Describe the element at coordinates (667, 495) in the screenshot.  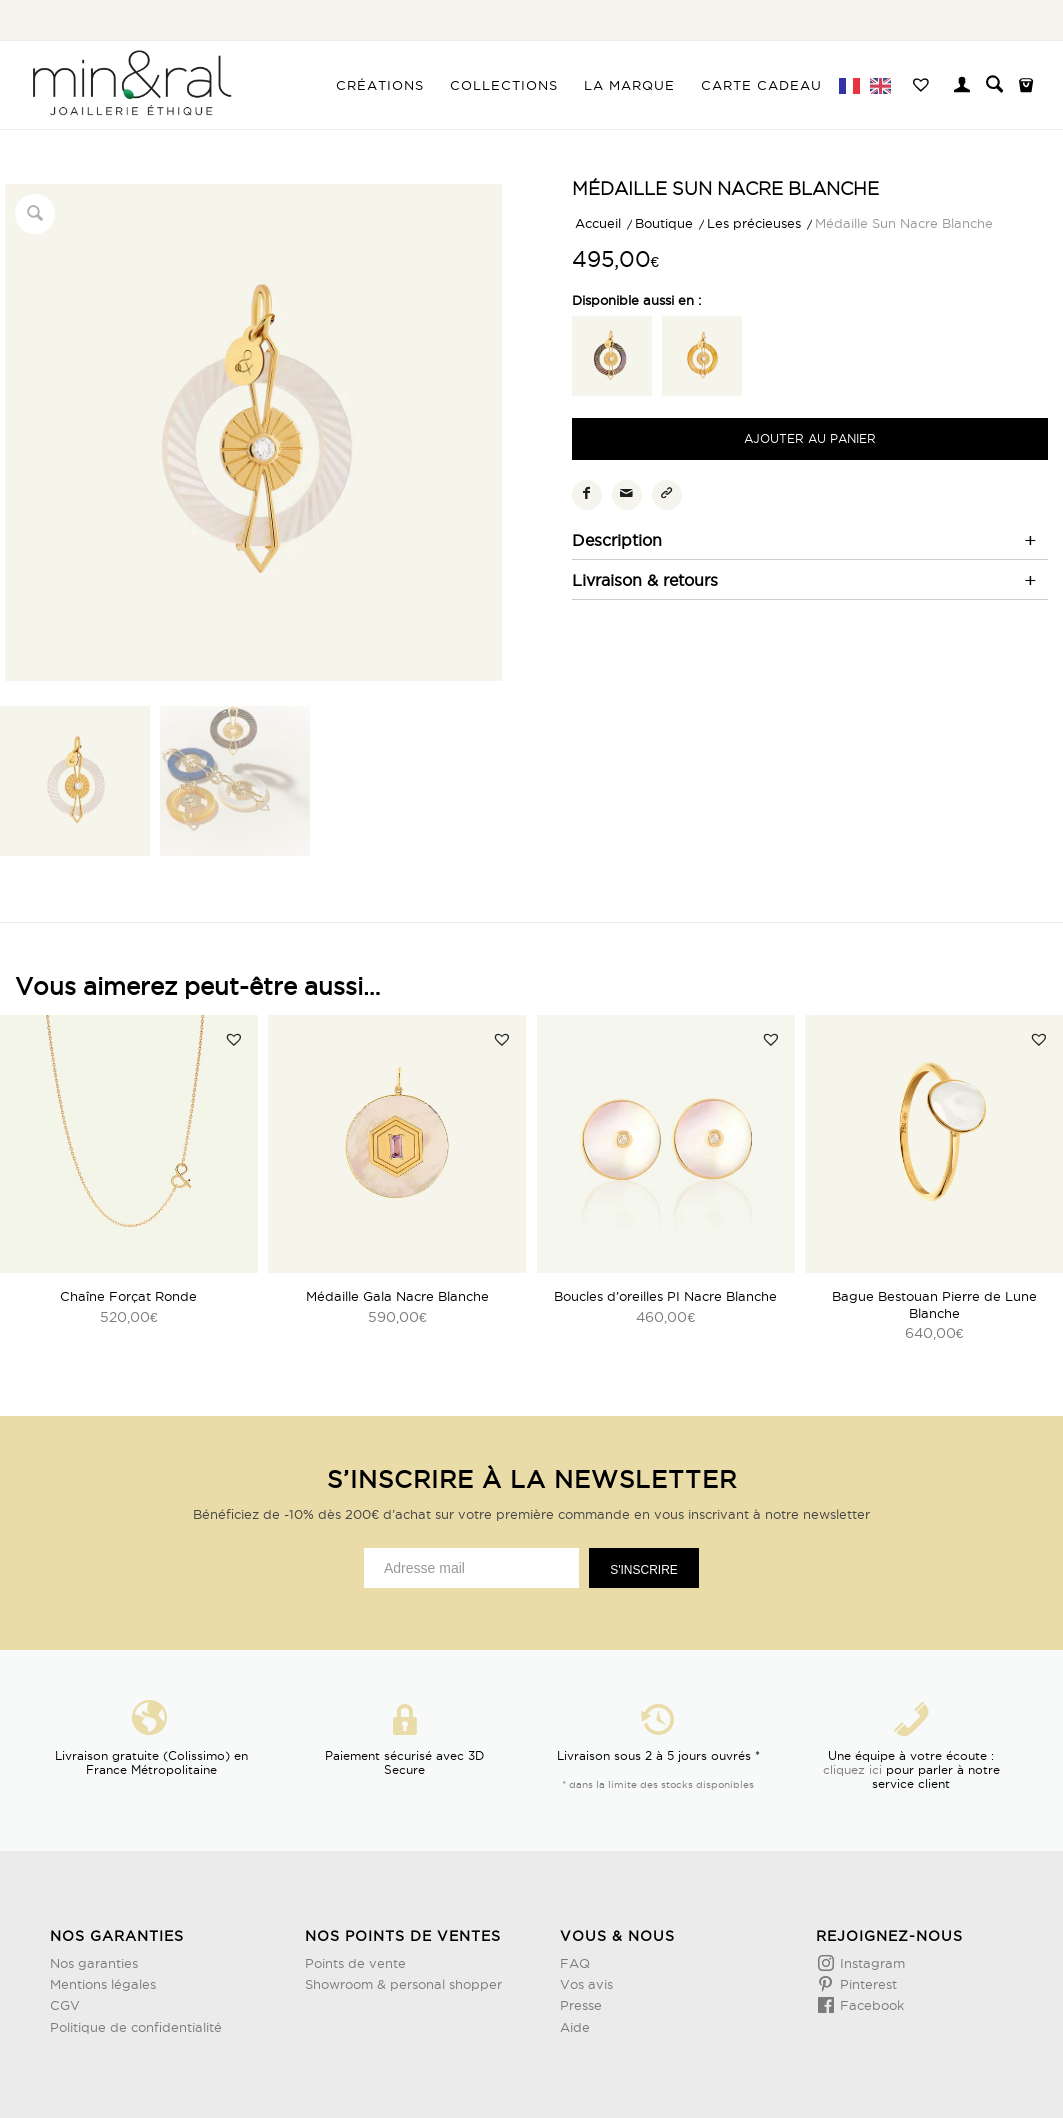
I see `[Copier le lien]` at that location.